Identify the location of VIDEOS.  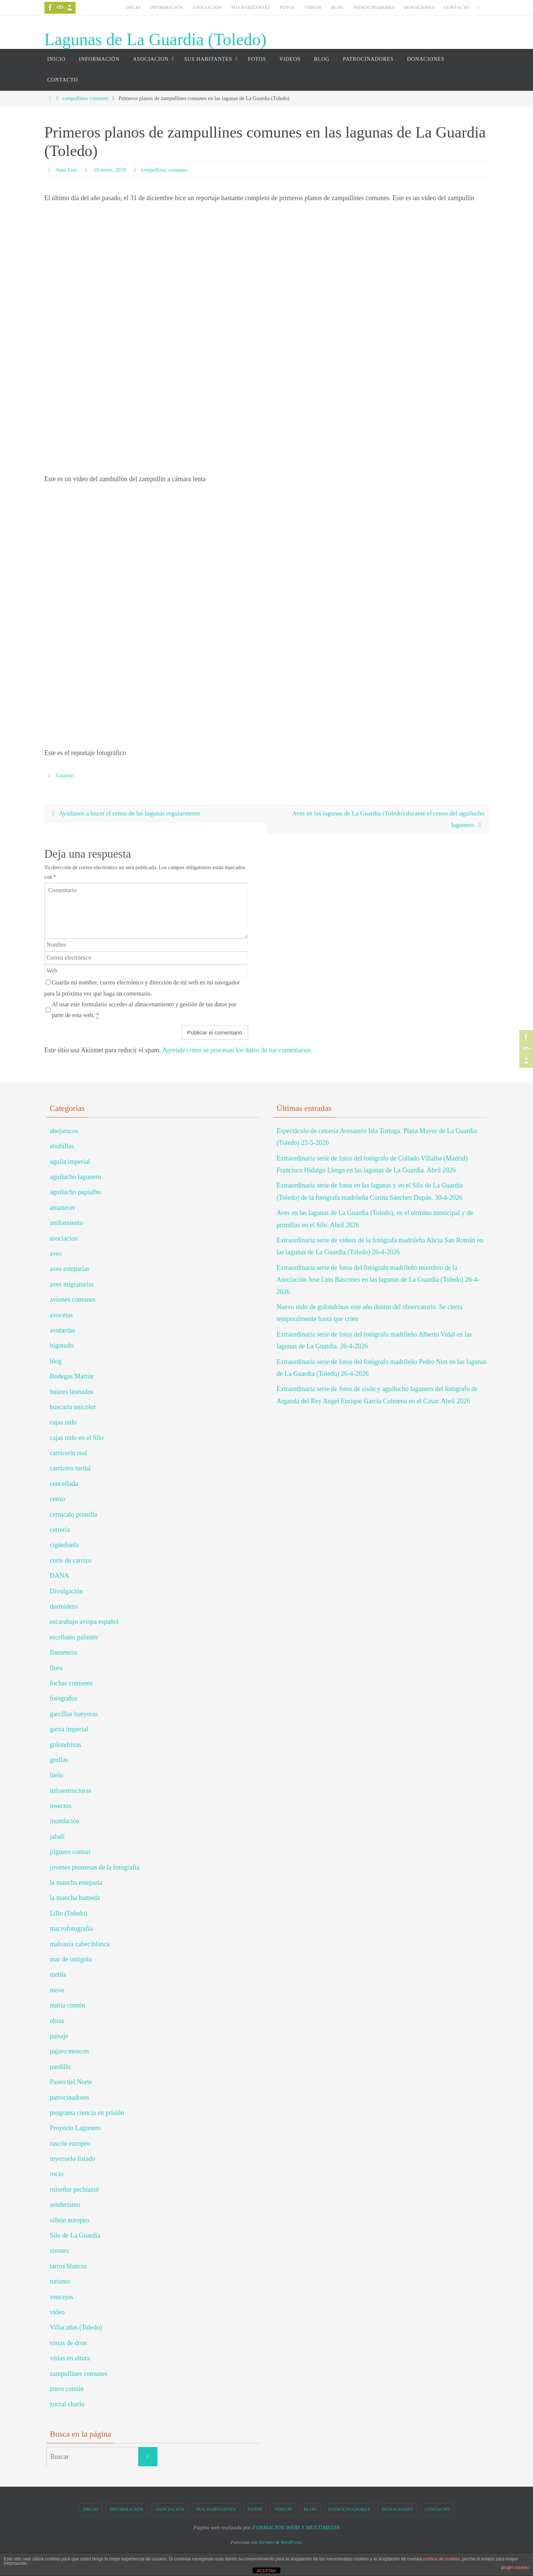
(312, 7).